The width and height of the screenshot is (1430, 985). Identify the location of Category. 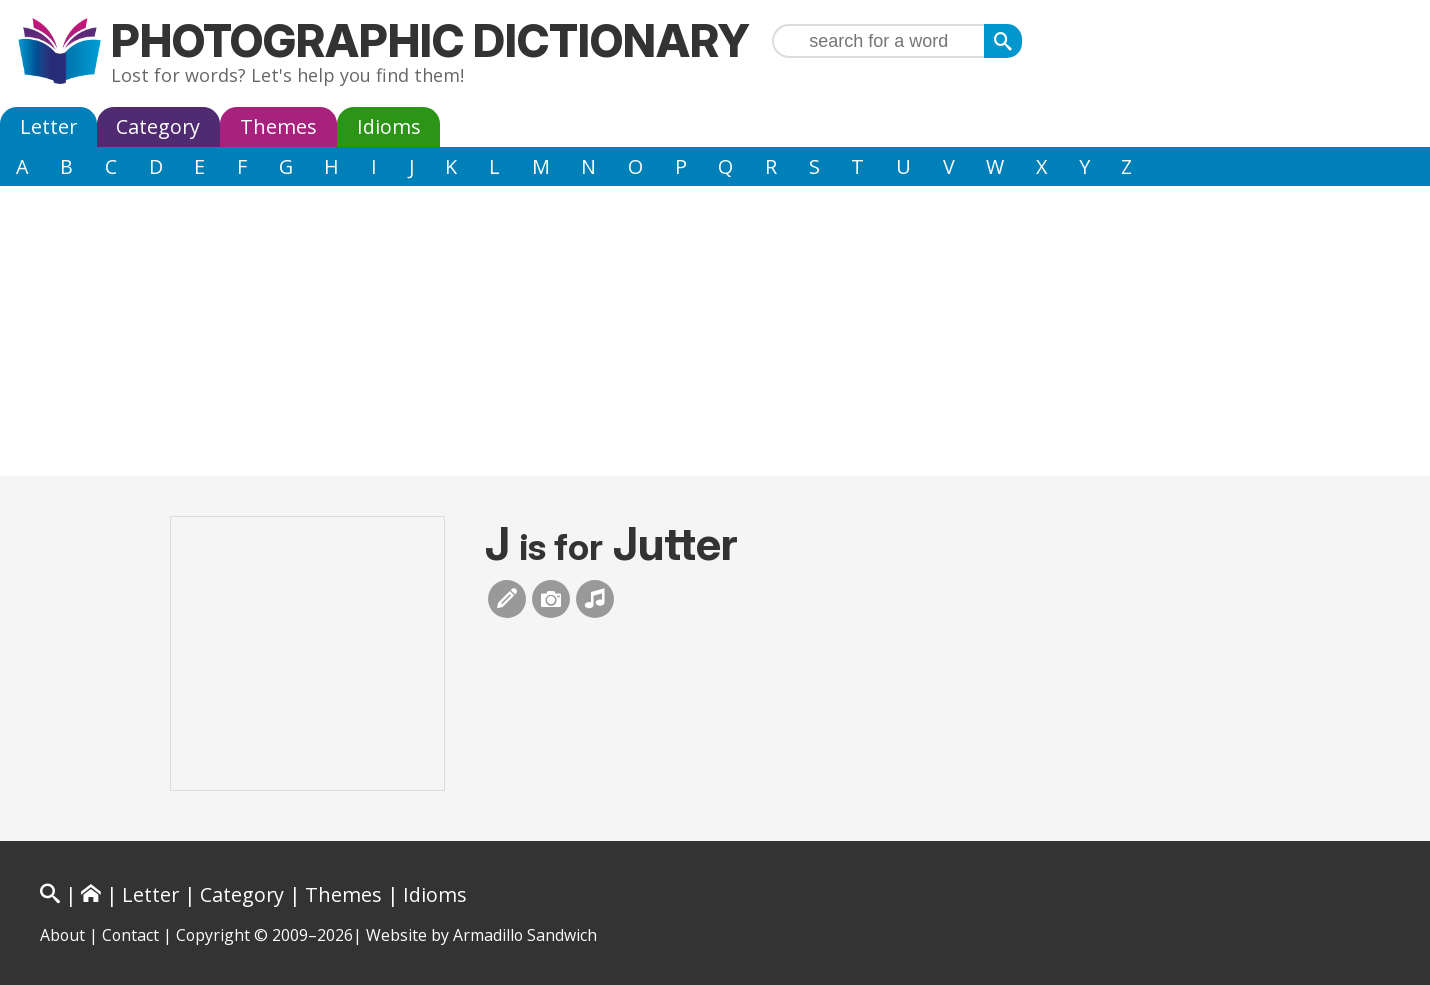
(158, 126).